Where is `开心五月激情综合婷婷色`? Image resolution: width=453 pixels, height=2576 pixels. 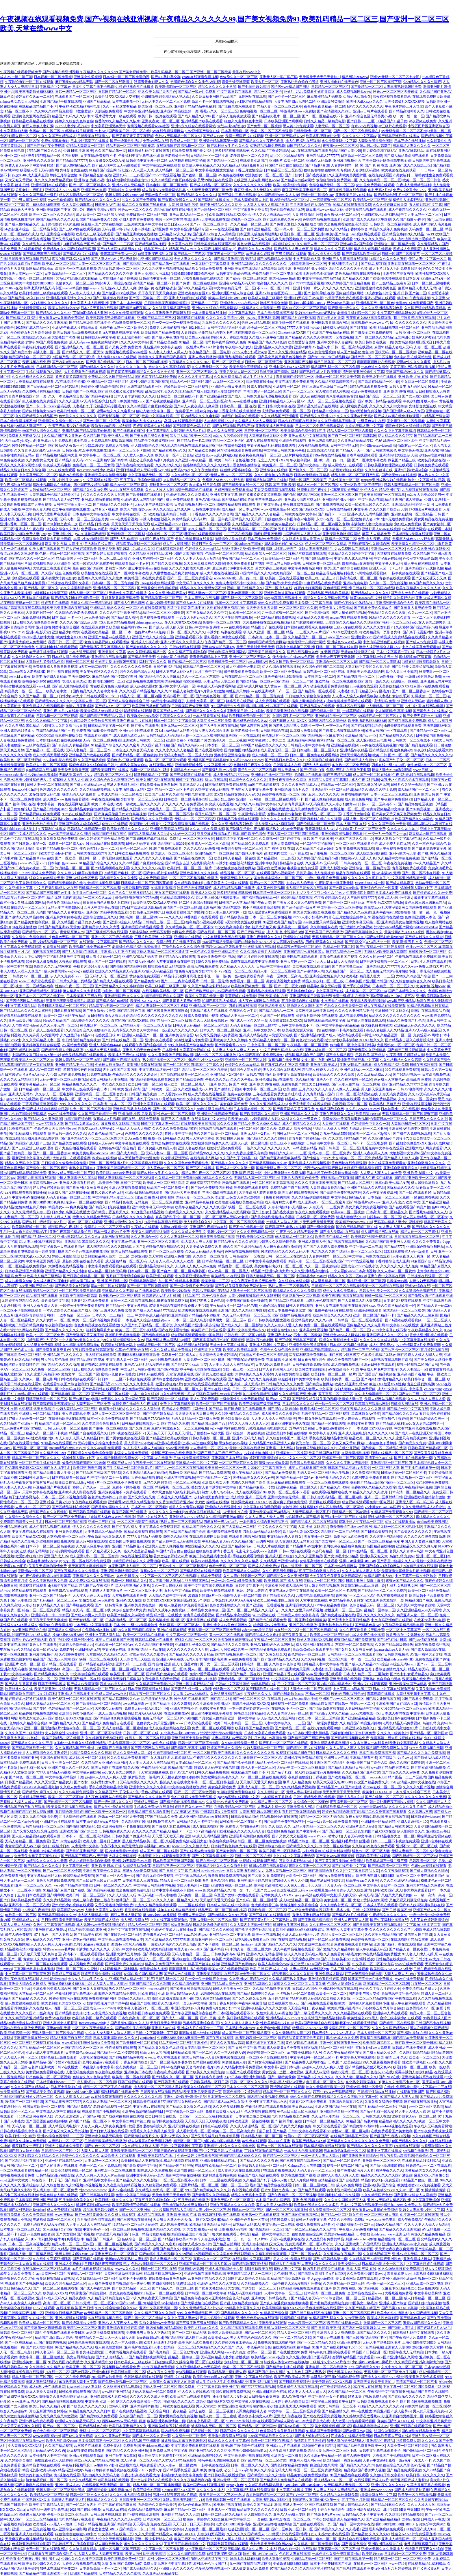
开心五月激情综合婷婷色 is located at coordinates (111, 819).